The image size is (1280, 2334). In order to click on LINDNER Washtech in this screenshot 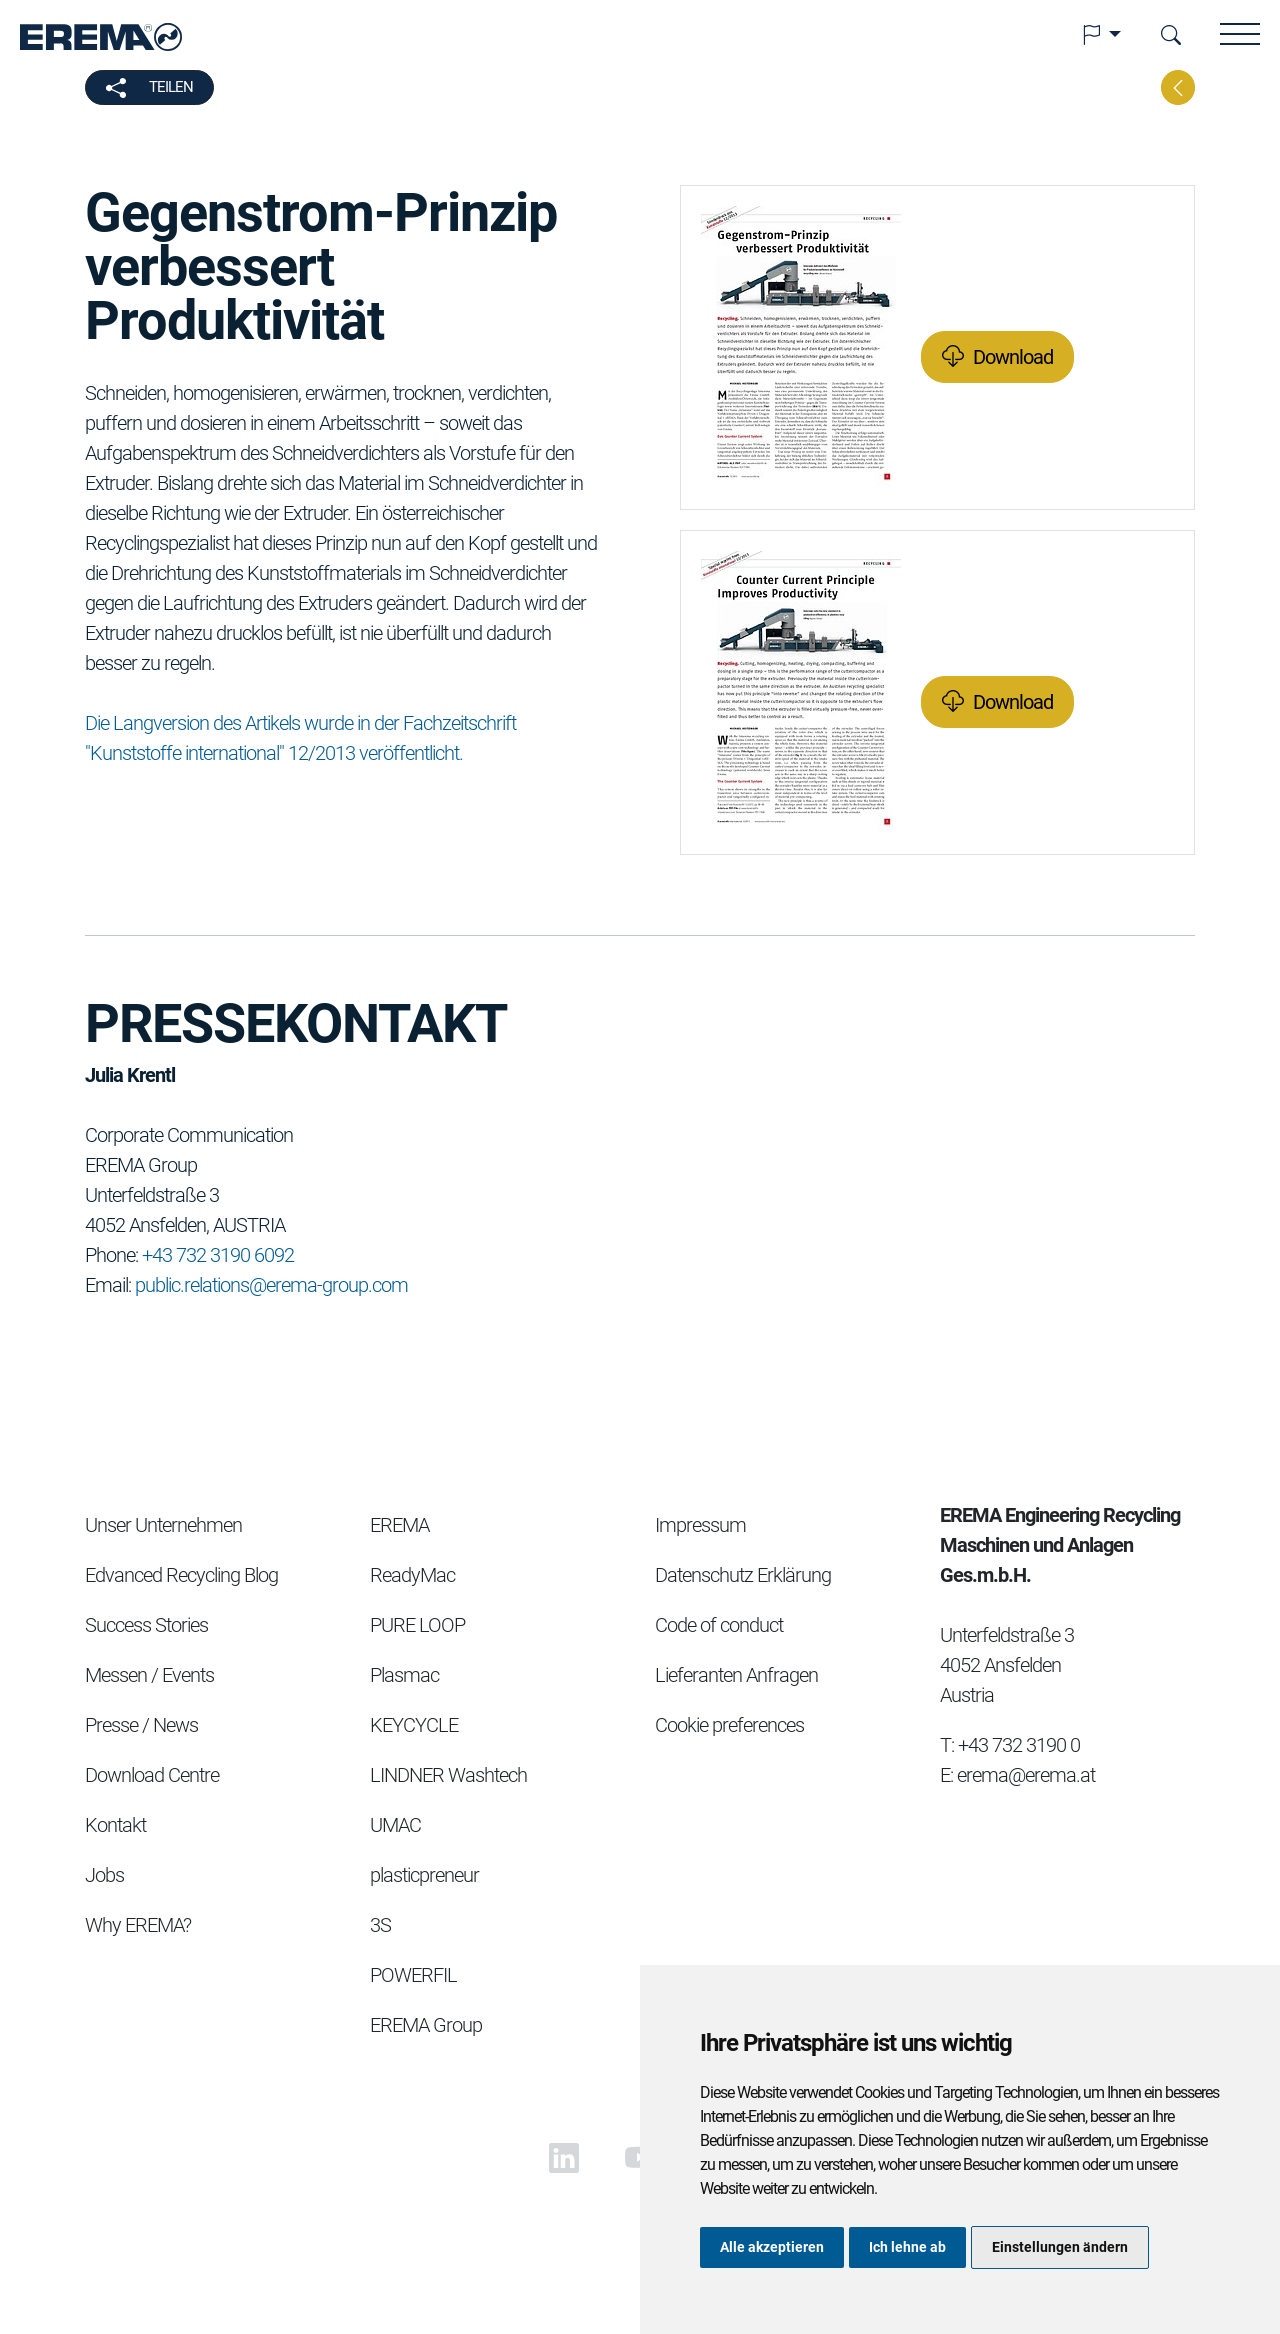, I will do `click(448, 1775)`.